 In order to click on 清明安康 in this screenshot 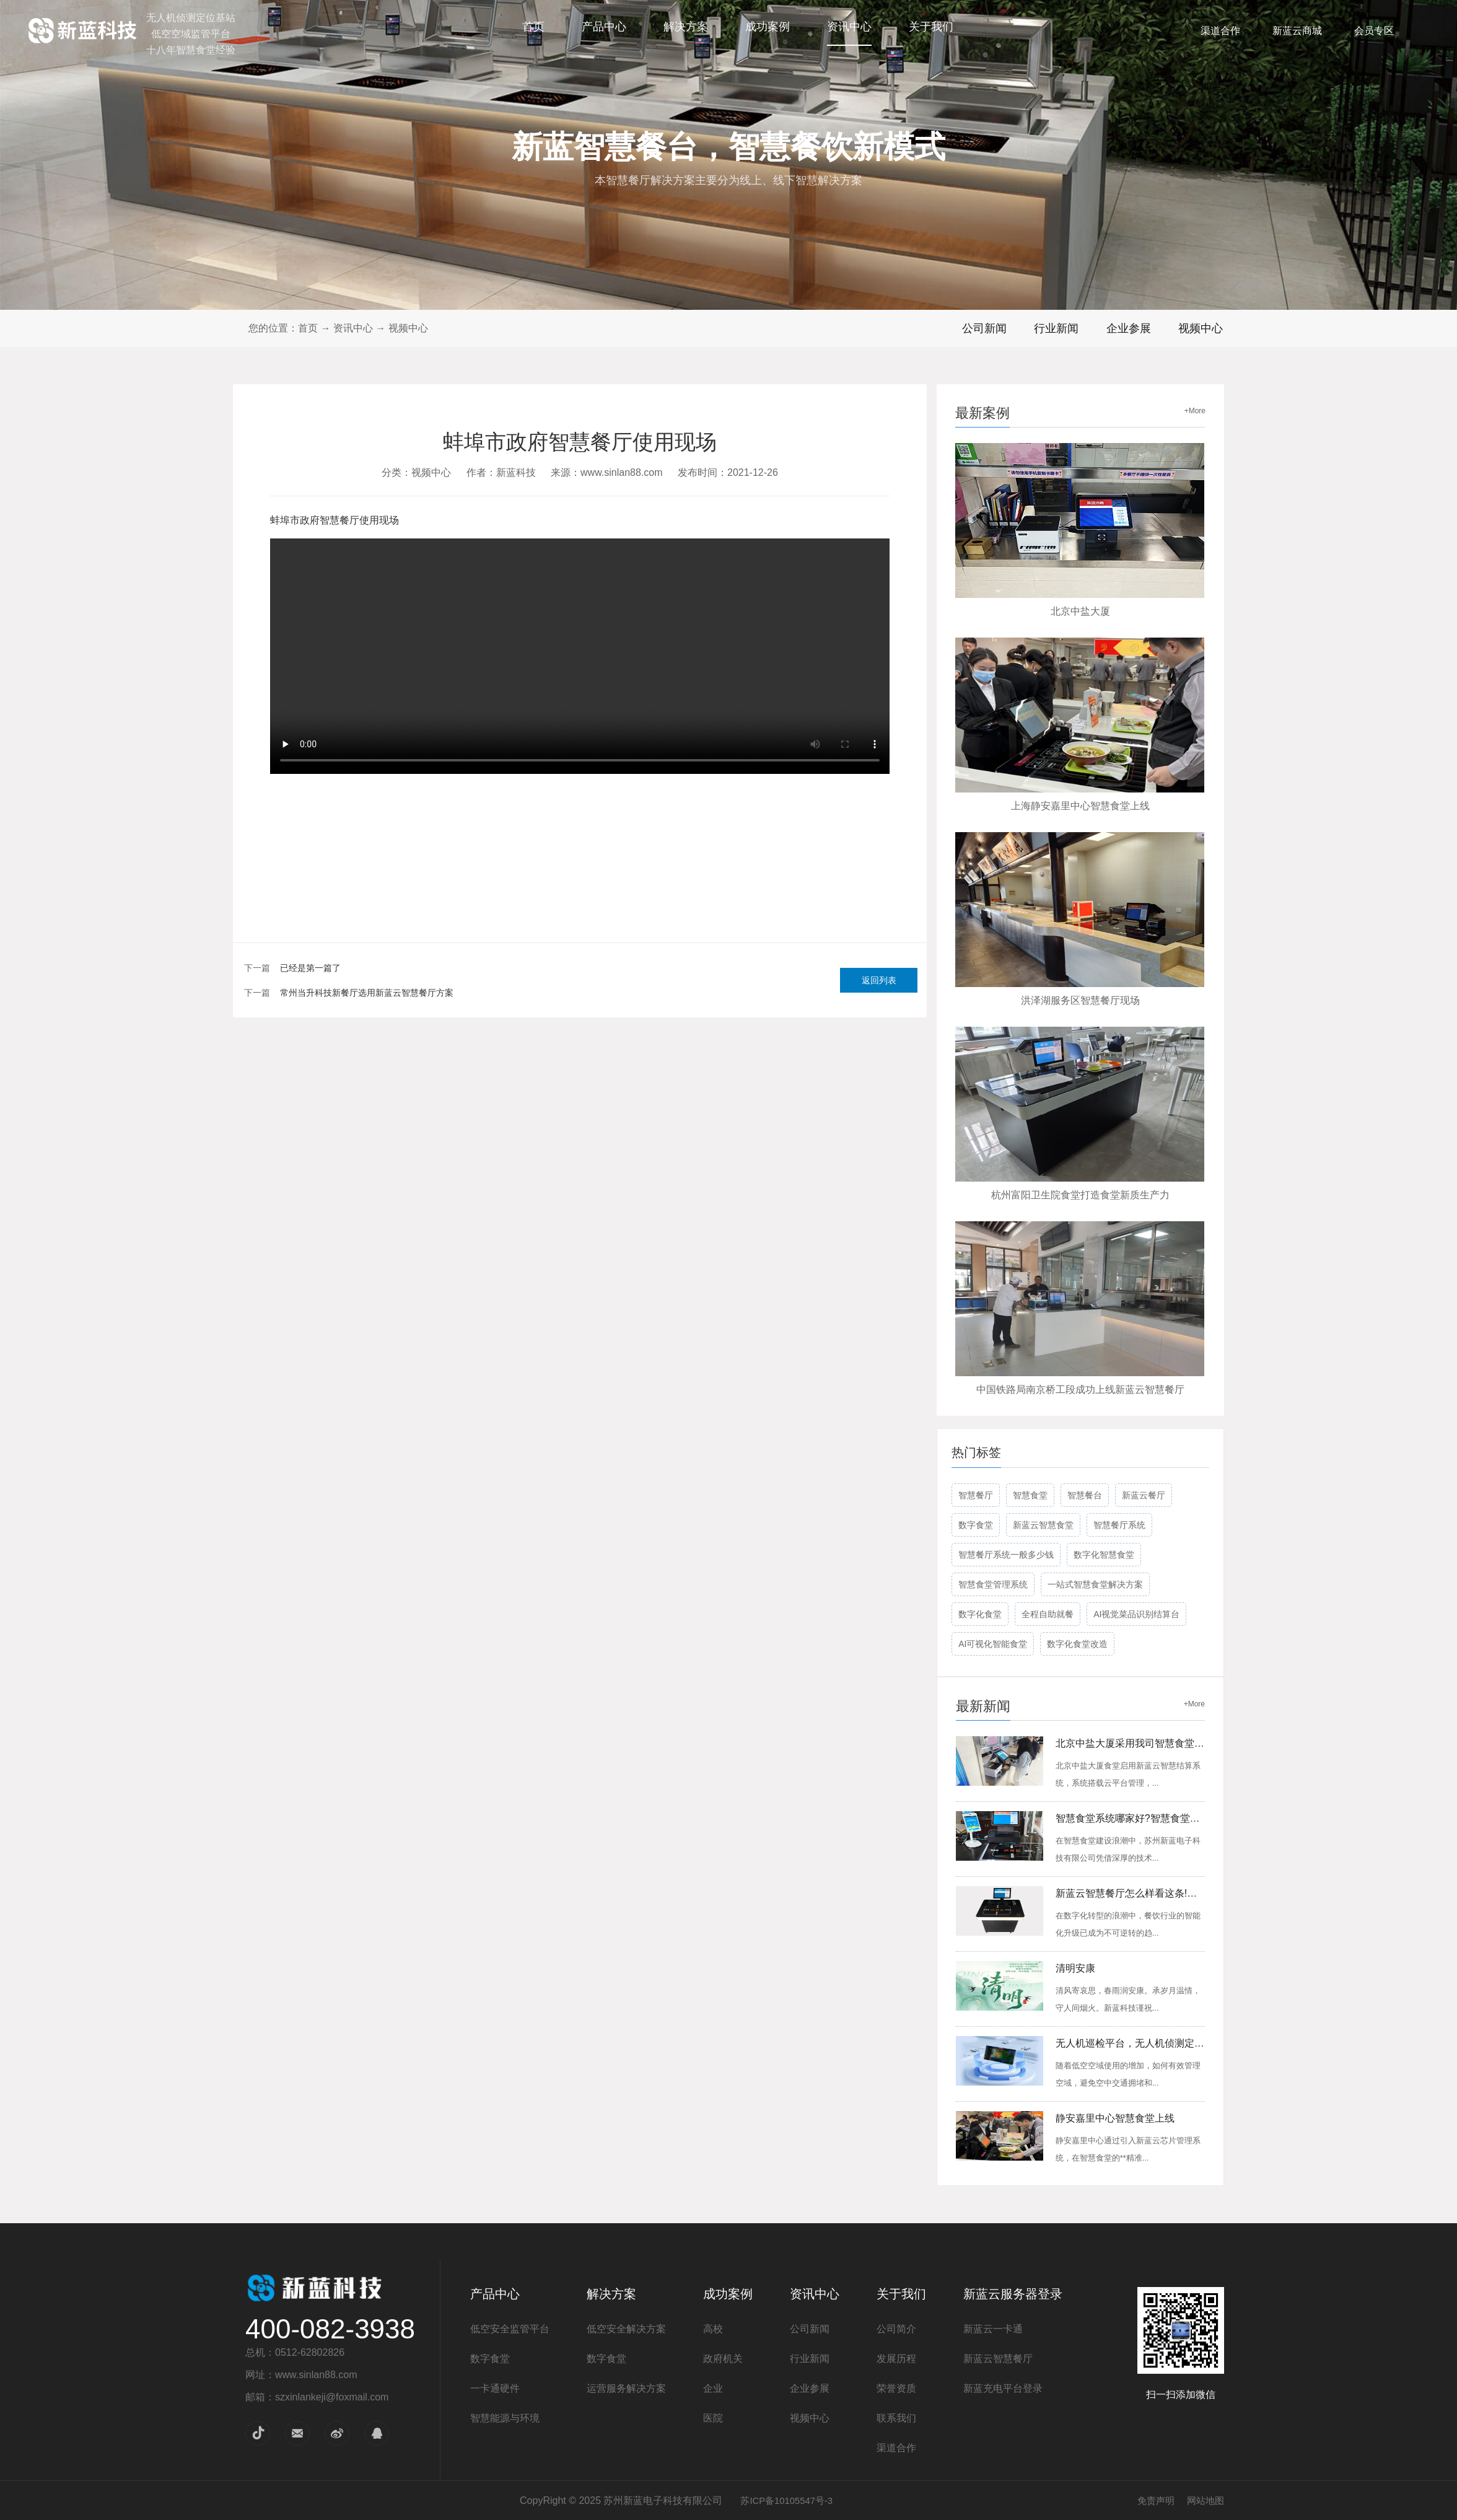, I will do `click(1075, 1968)`.